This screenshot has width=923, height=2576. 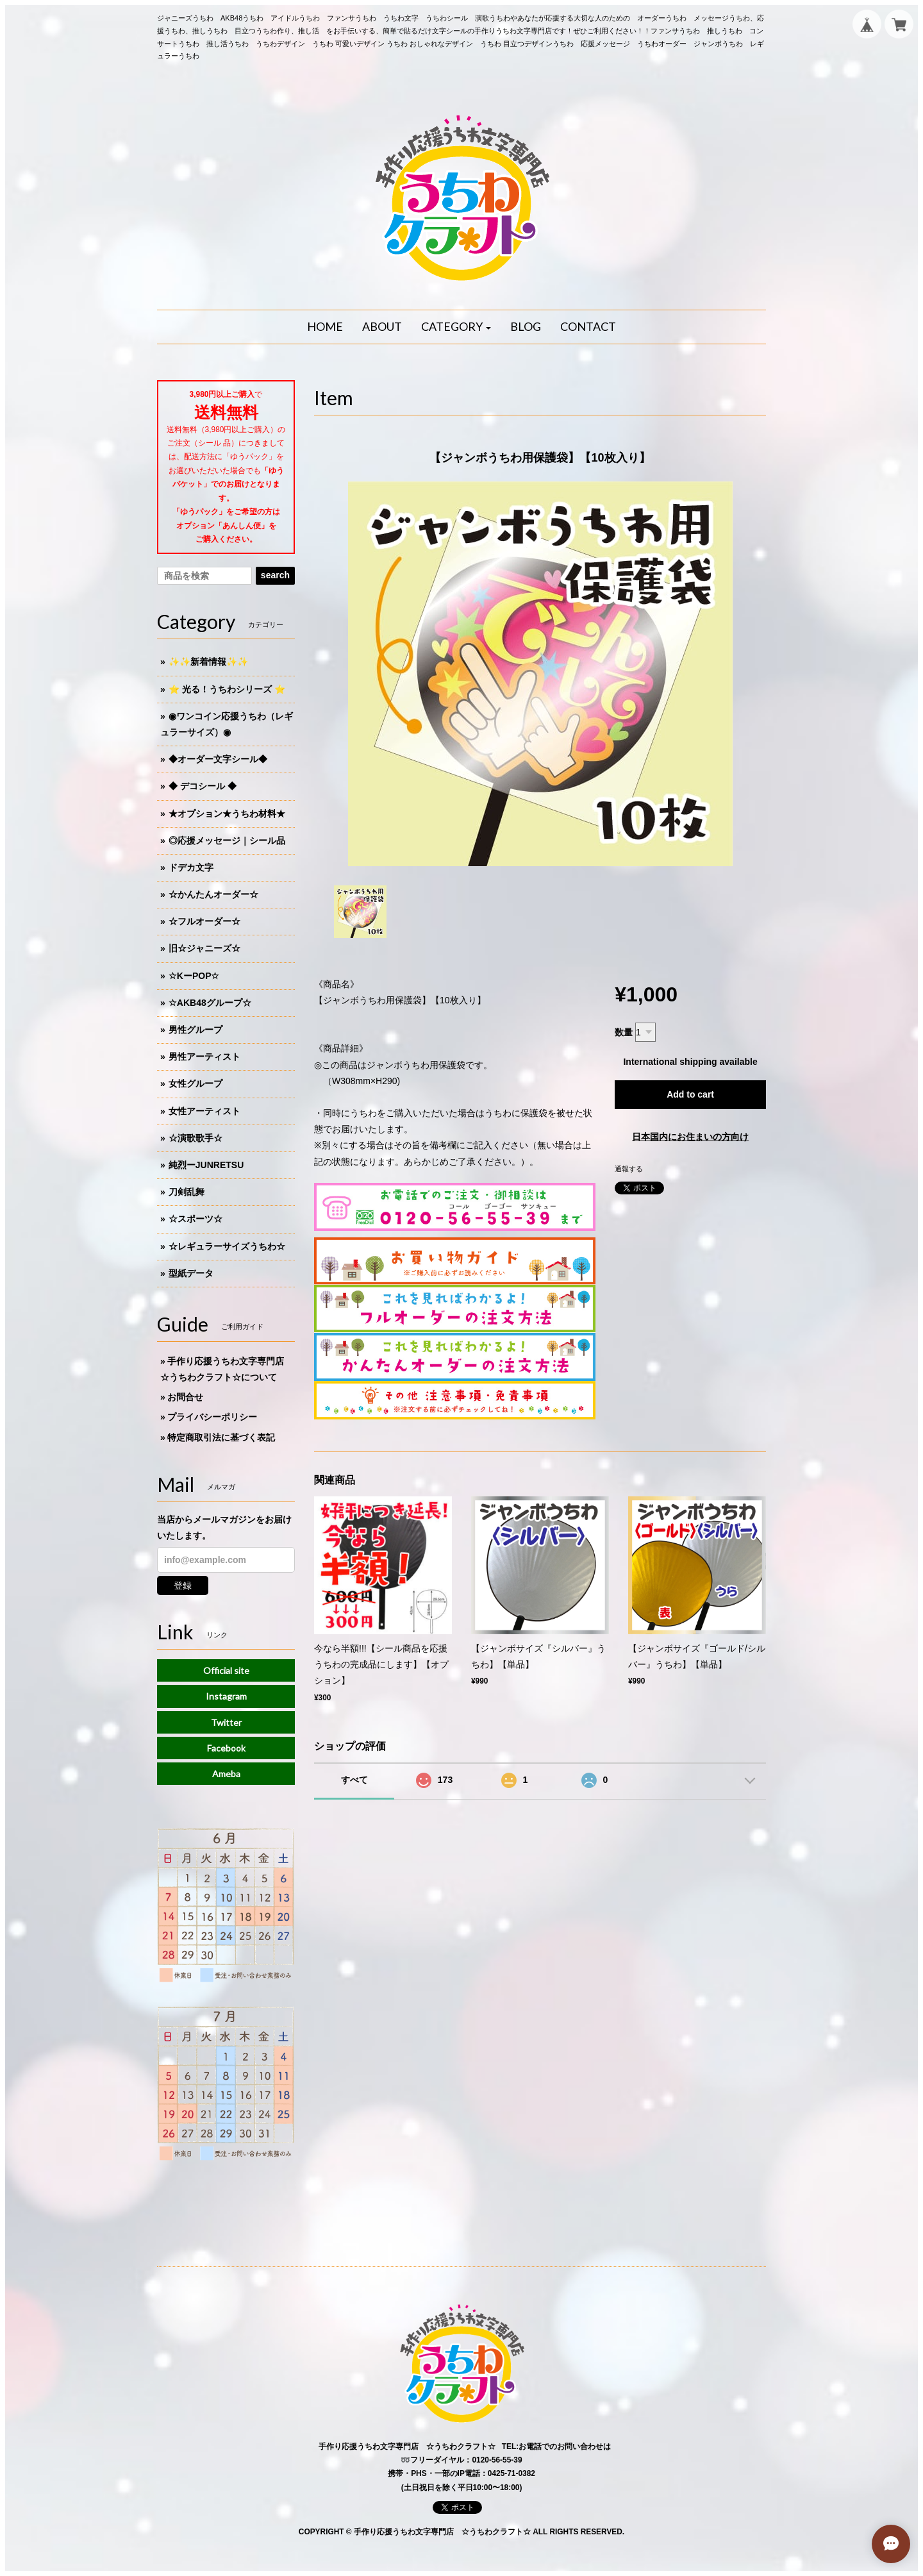 What do you see at coordinates (227, 813) in the screenshot?
I see `★オプション★うちわ材料★` at bounding box center [227, 813].